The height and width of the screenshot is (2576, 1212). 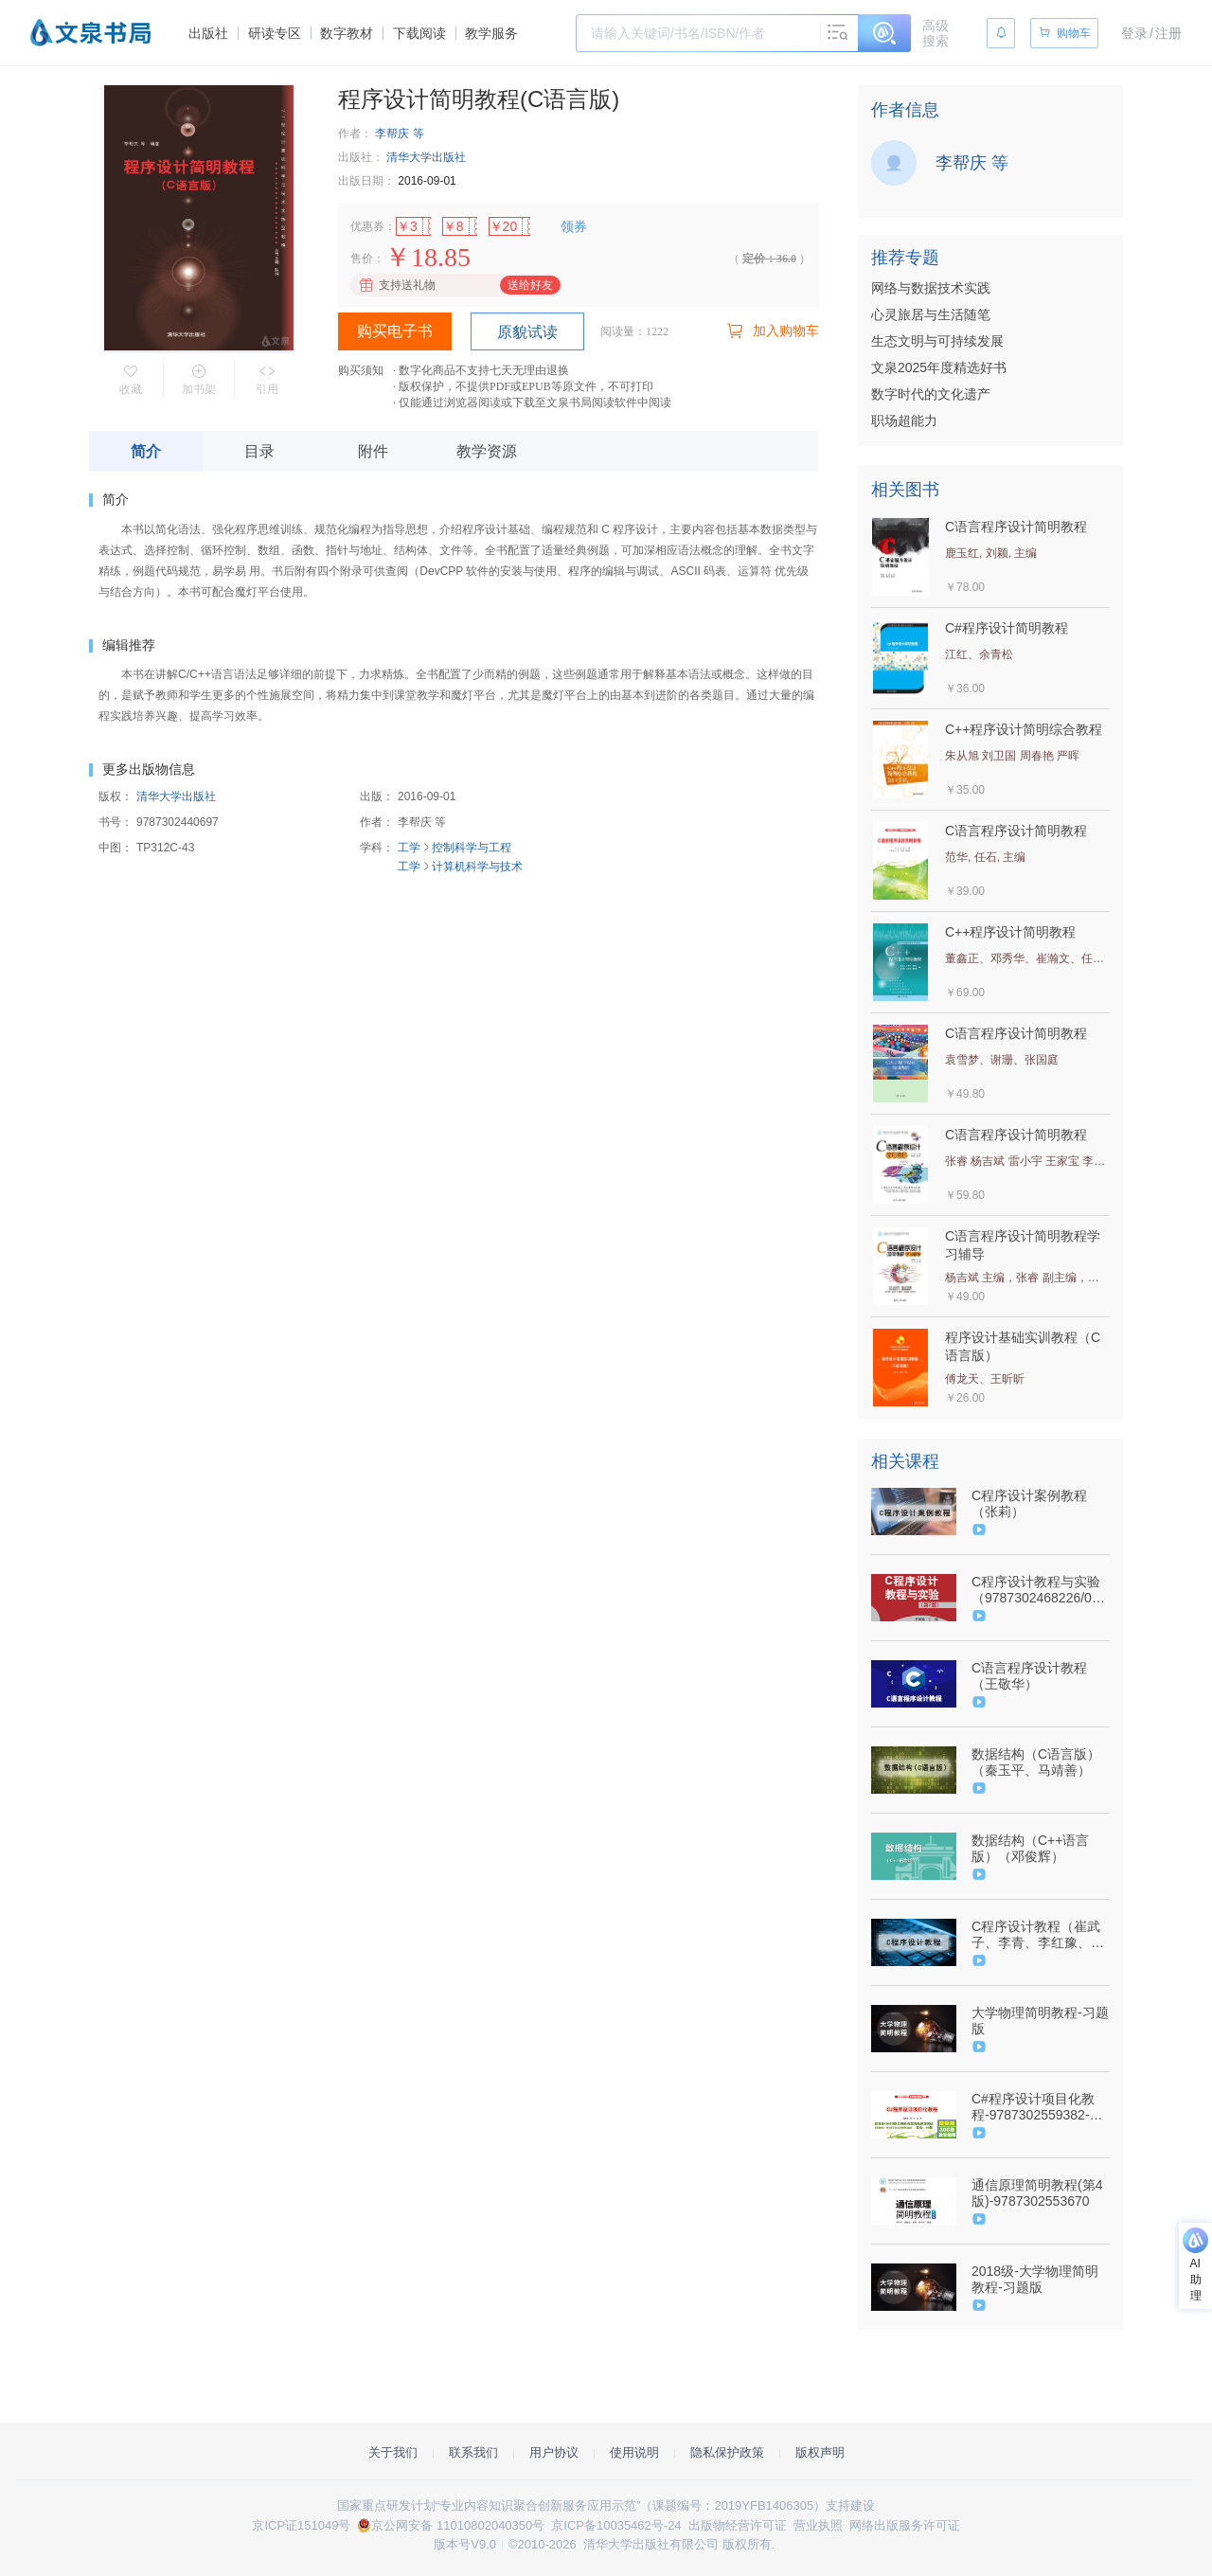 What do you see at coordinates (727, 2452) in the screenshot?
I see `隐私保护政策` at bounding box center [727, 2452].